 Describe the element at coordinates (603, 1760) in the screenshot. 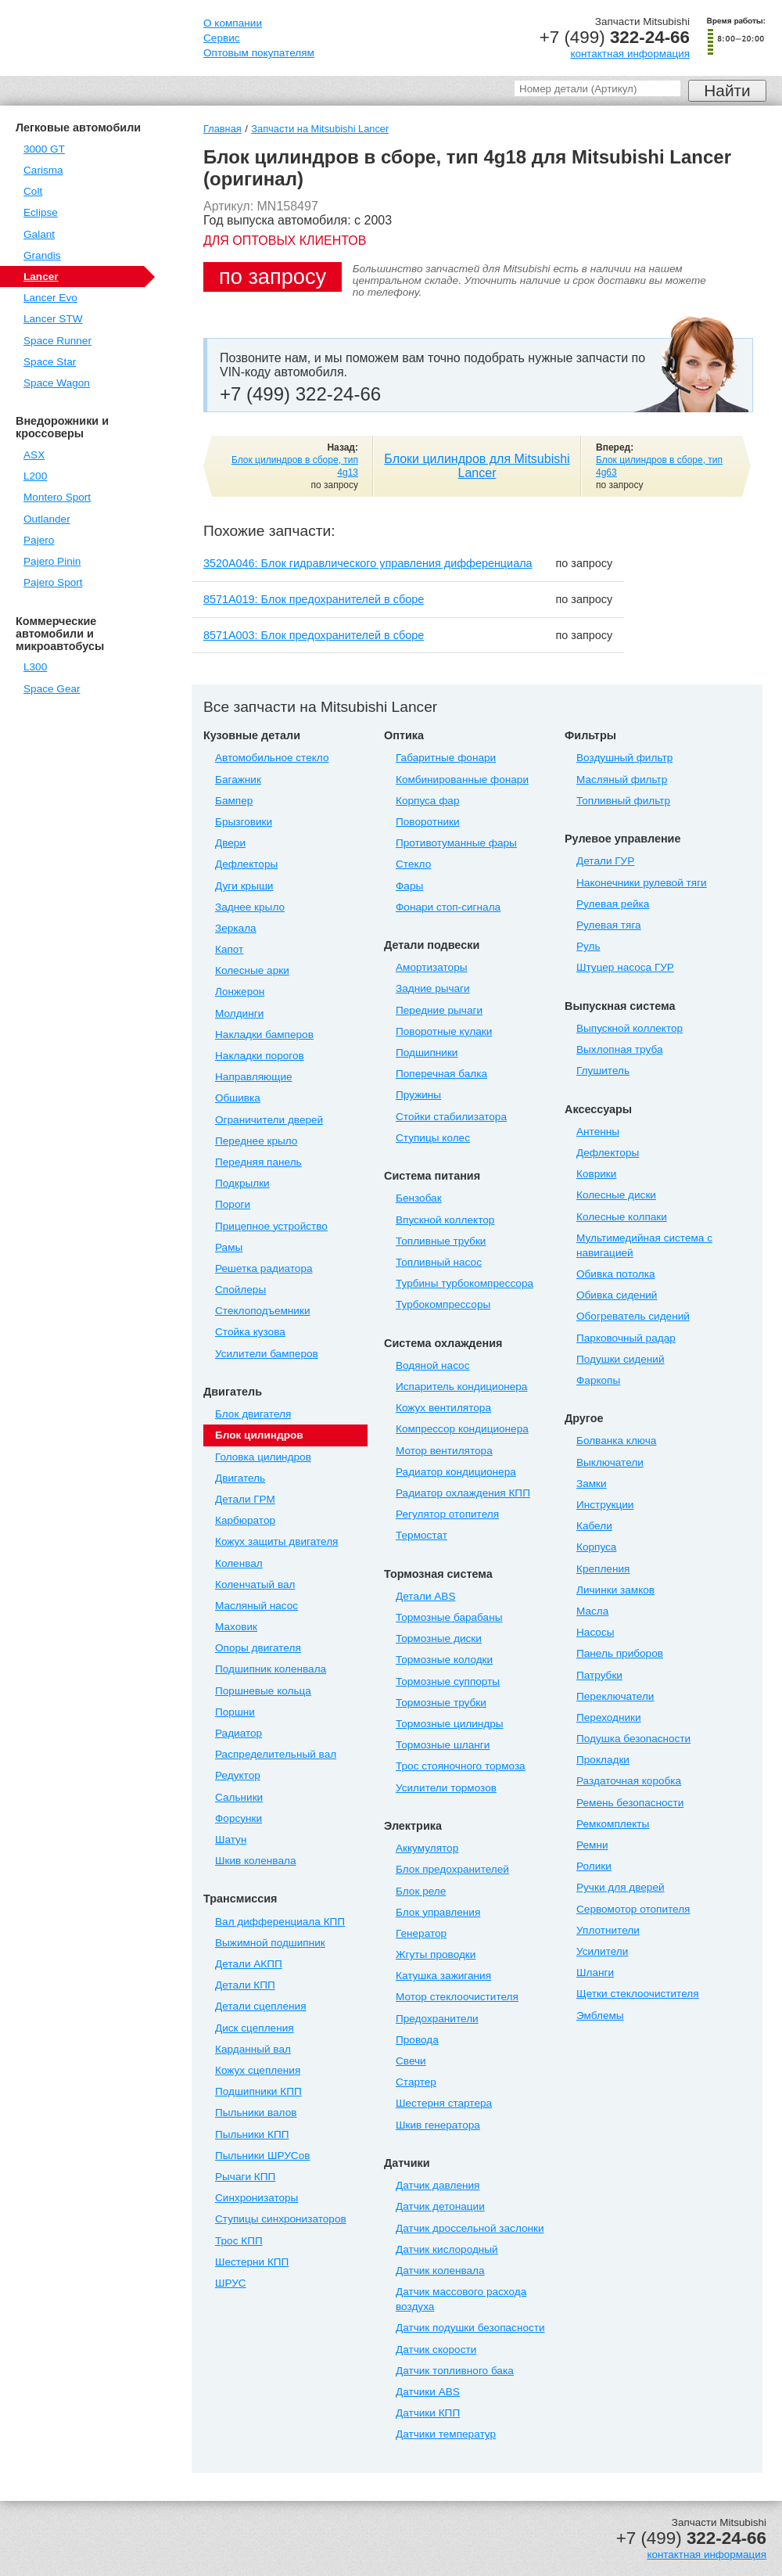

I see `Прокладки` at that location.